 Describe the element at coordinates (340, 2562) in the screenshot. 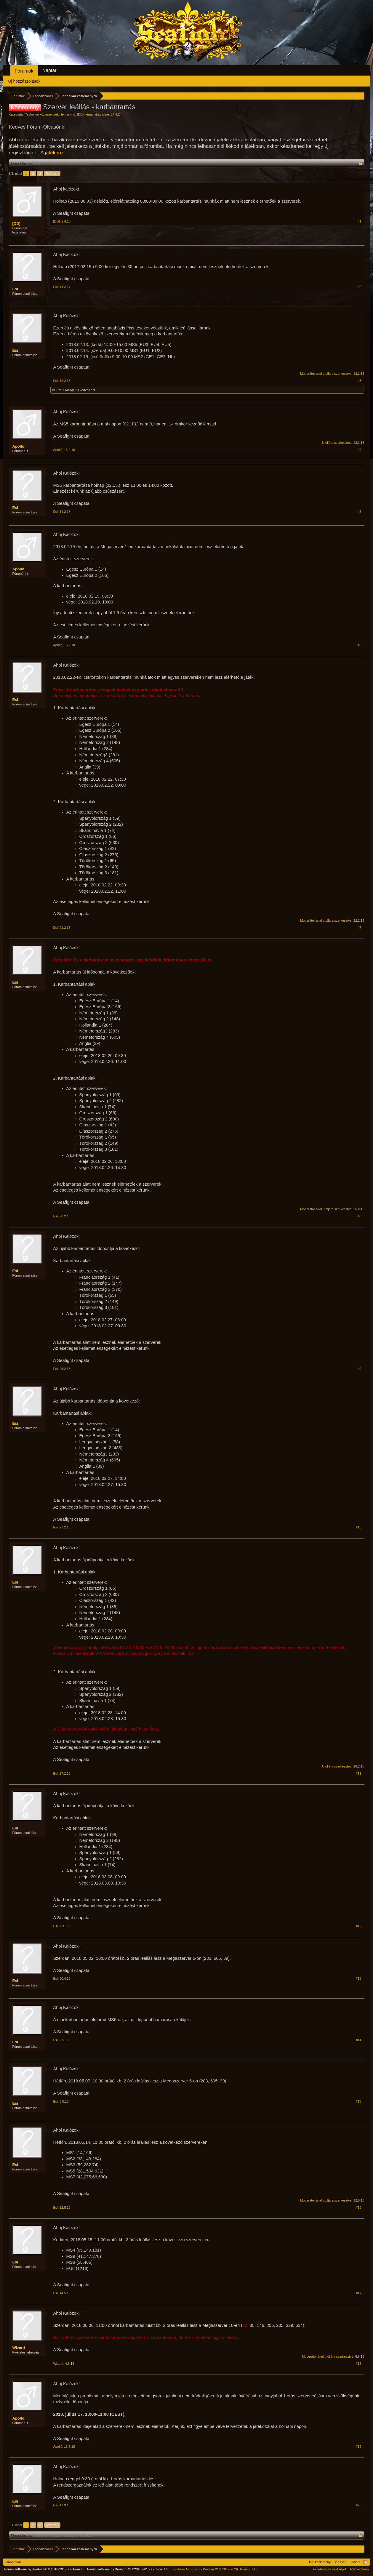

I see `Segítség` at that location.